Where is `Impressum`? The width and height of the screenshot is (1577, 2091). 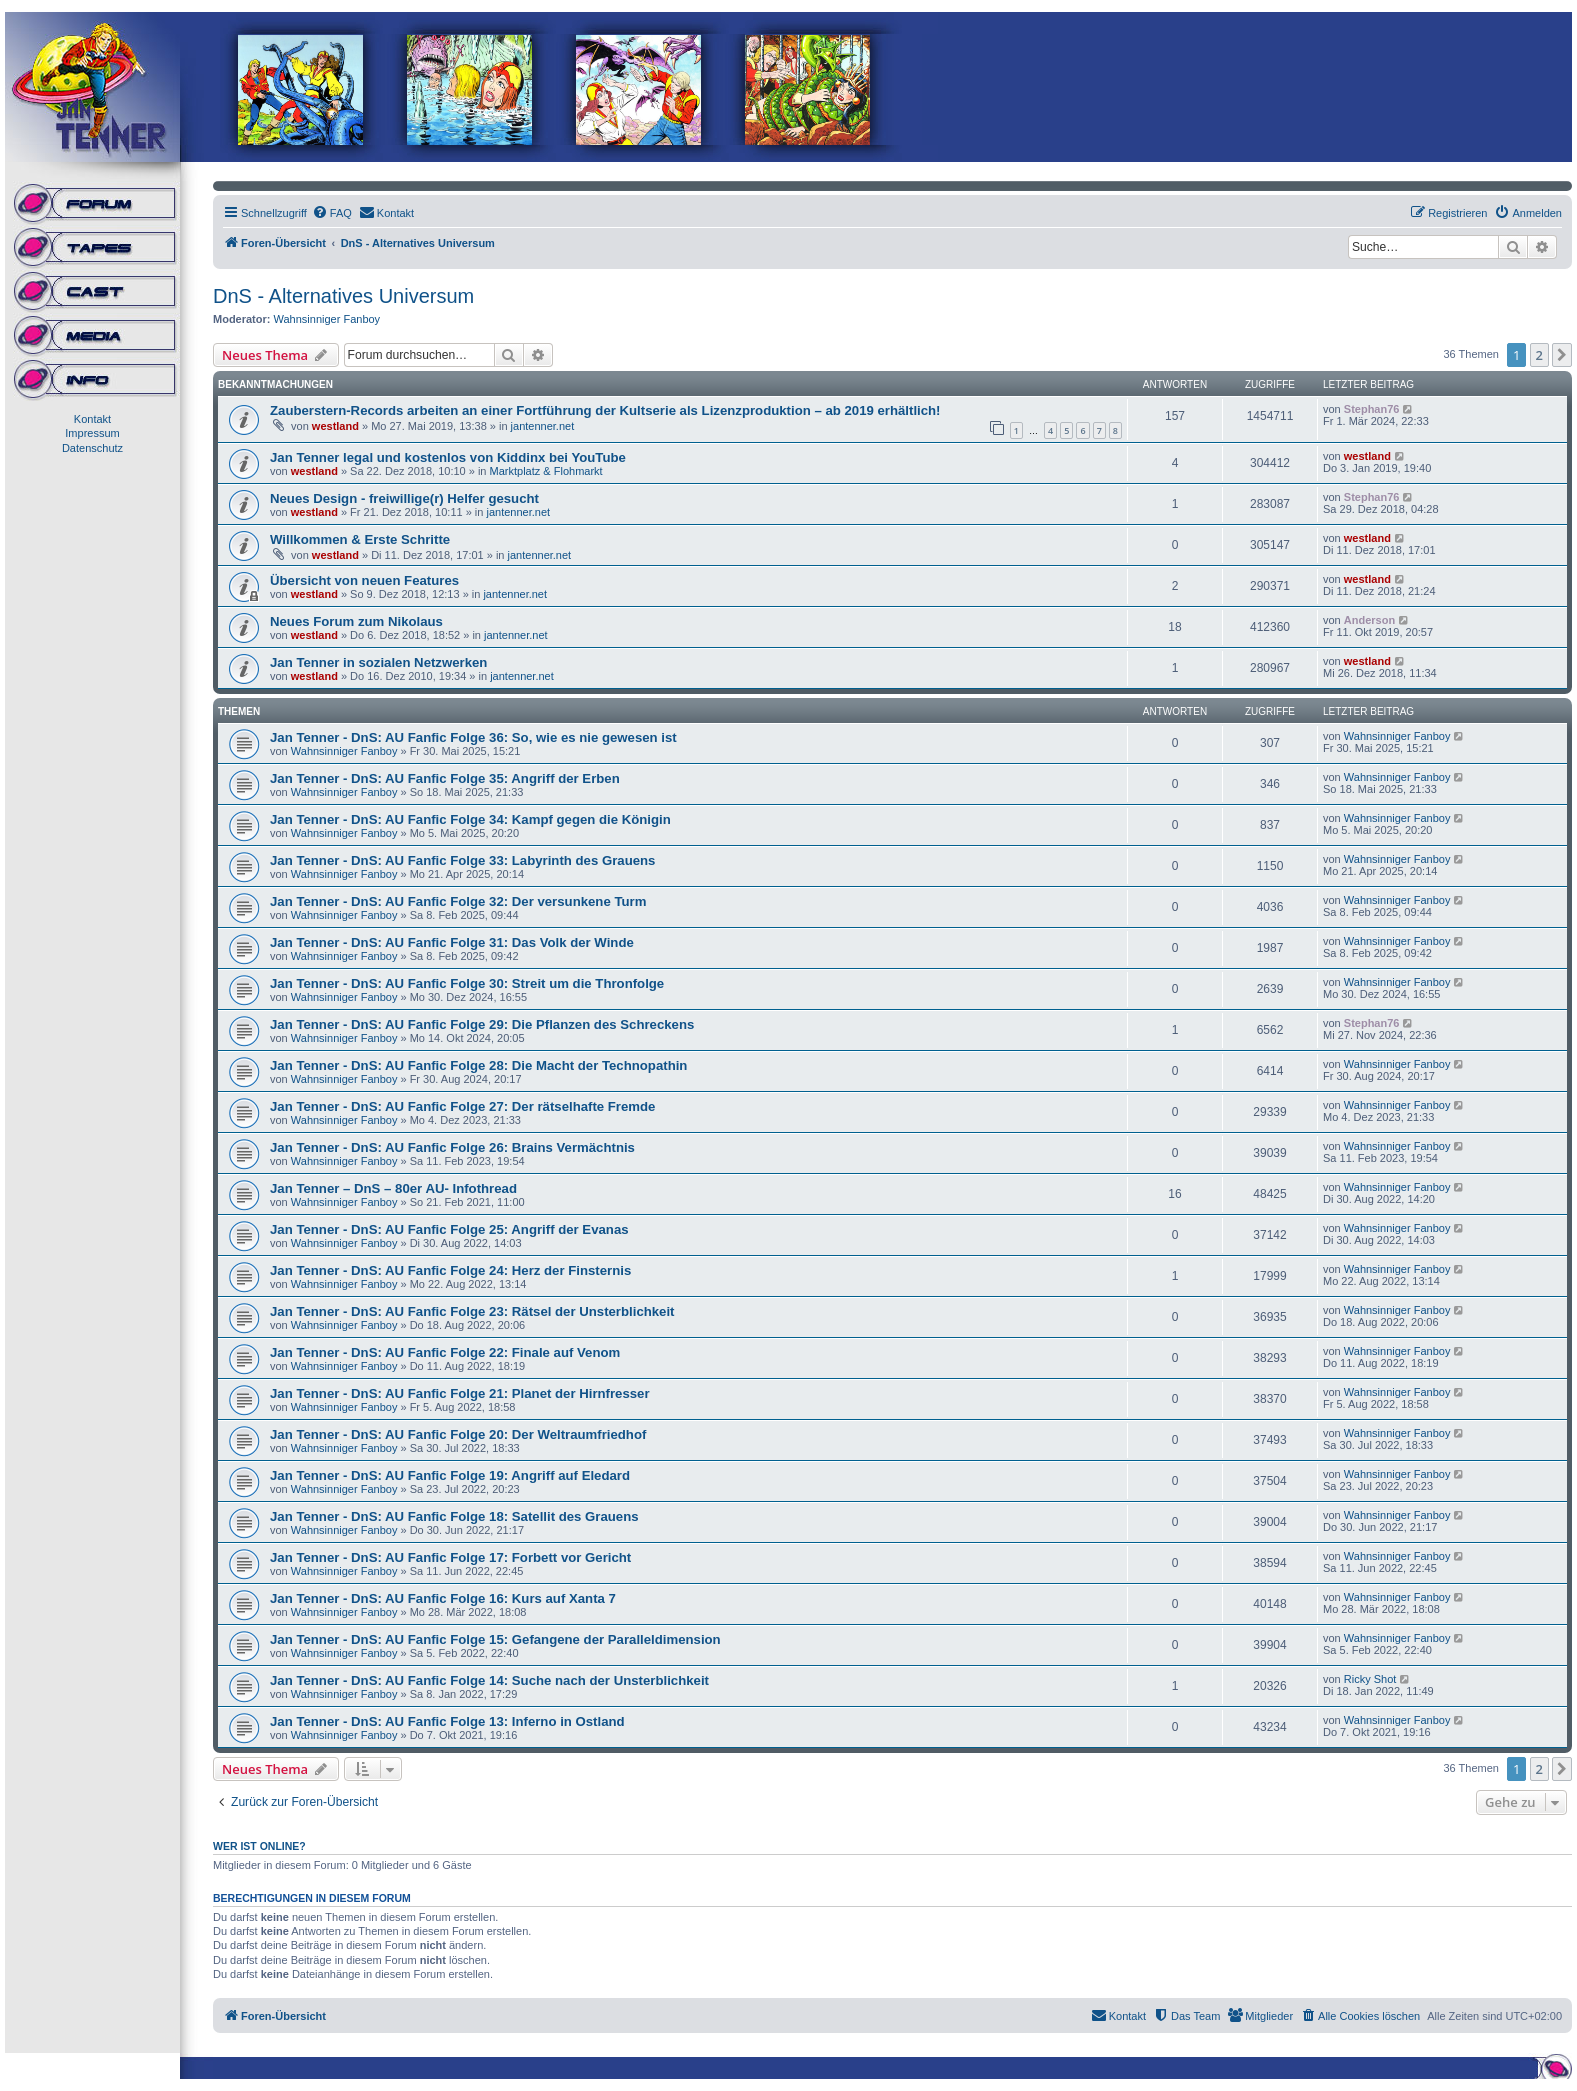 Impressum is located at coordinates (92, 433).